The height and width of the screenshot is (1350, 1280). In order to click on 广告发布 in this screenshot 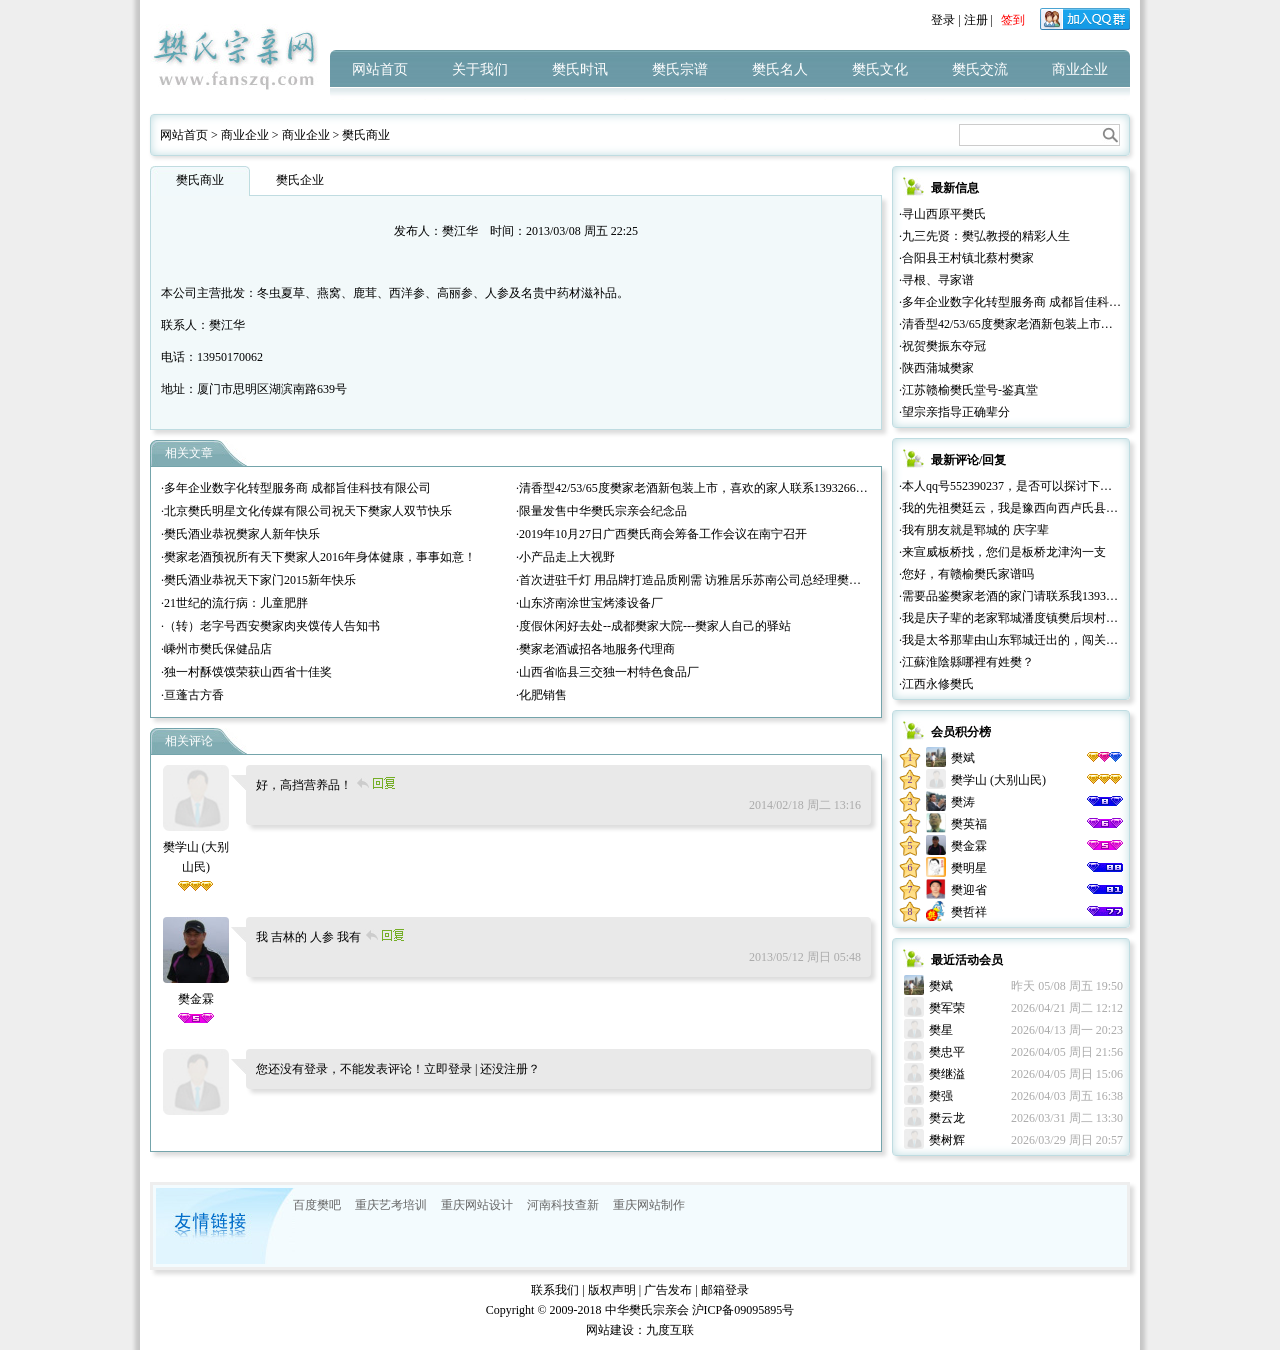, I will do `click(668, 1290)`.